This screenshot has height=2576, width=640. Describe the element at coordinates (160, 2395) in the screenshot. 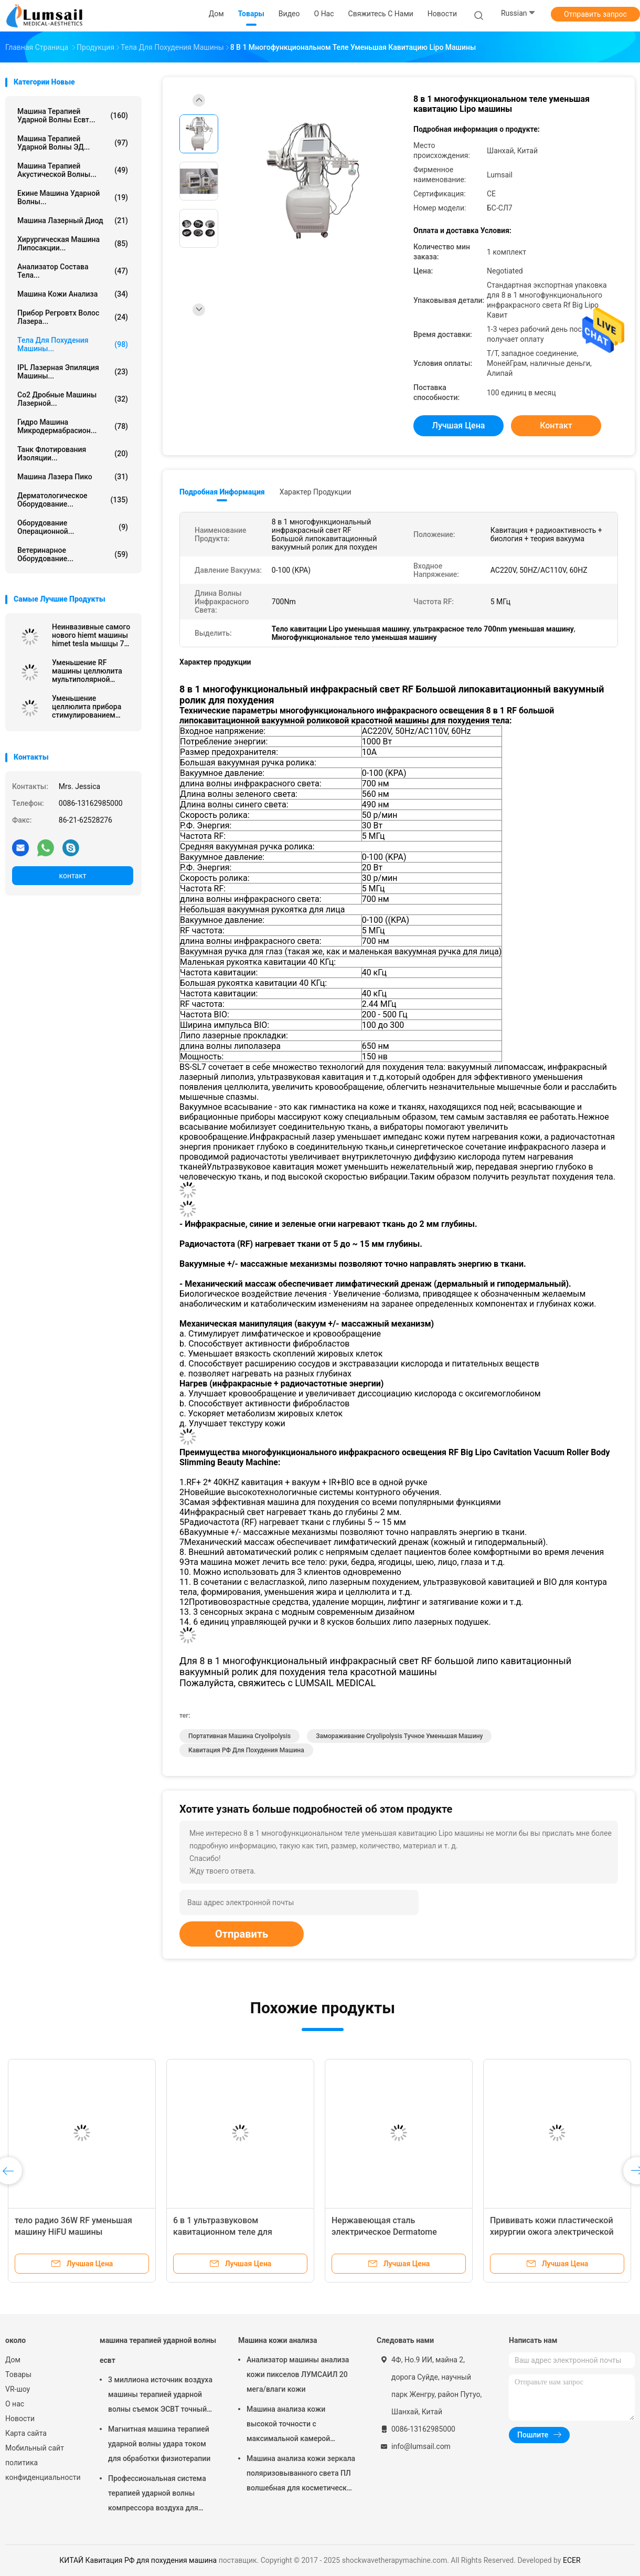

I see `3 миллиона источник воздуха машины терапией ударной волны съемок ЭСВТ точный обжатый` at that location.